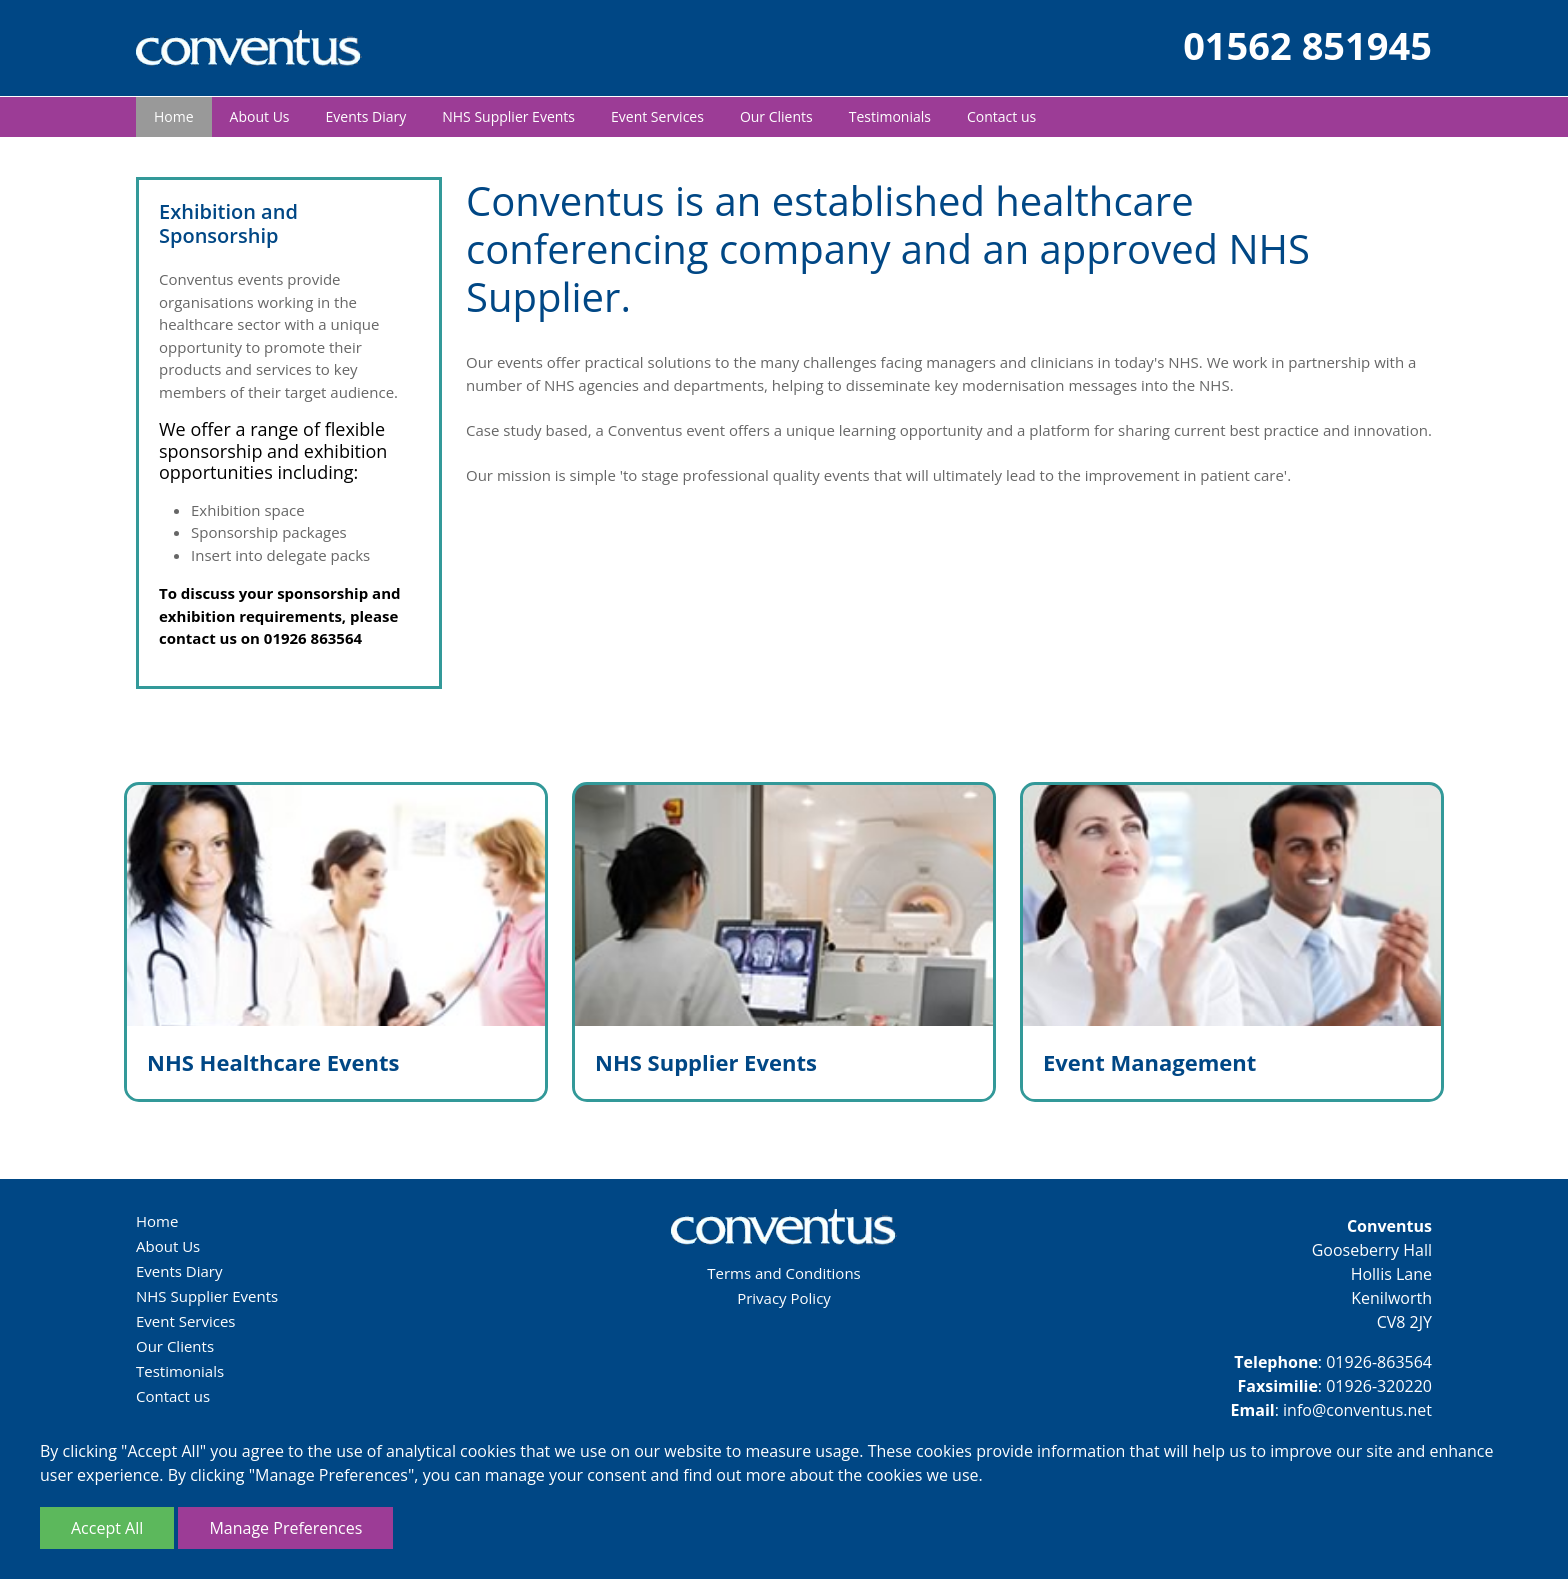 Image resolution: width=1568 pixels, height=1579 pixels. I want to click on NHS Supplier Events, so click(508, 116).